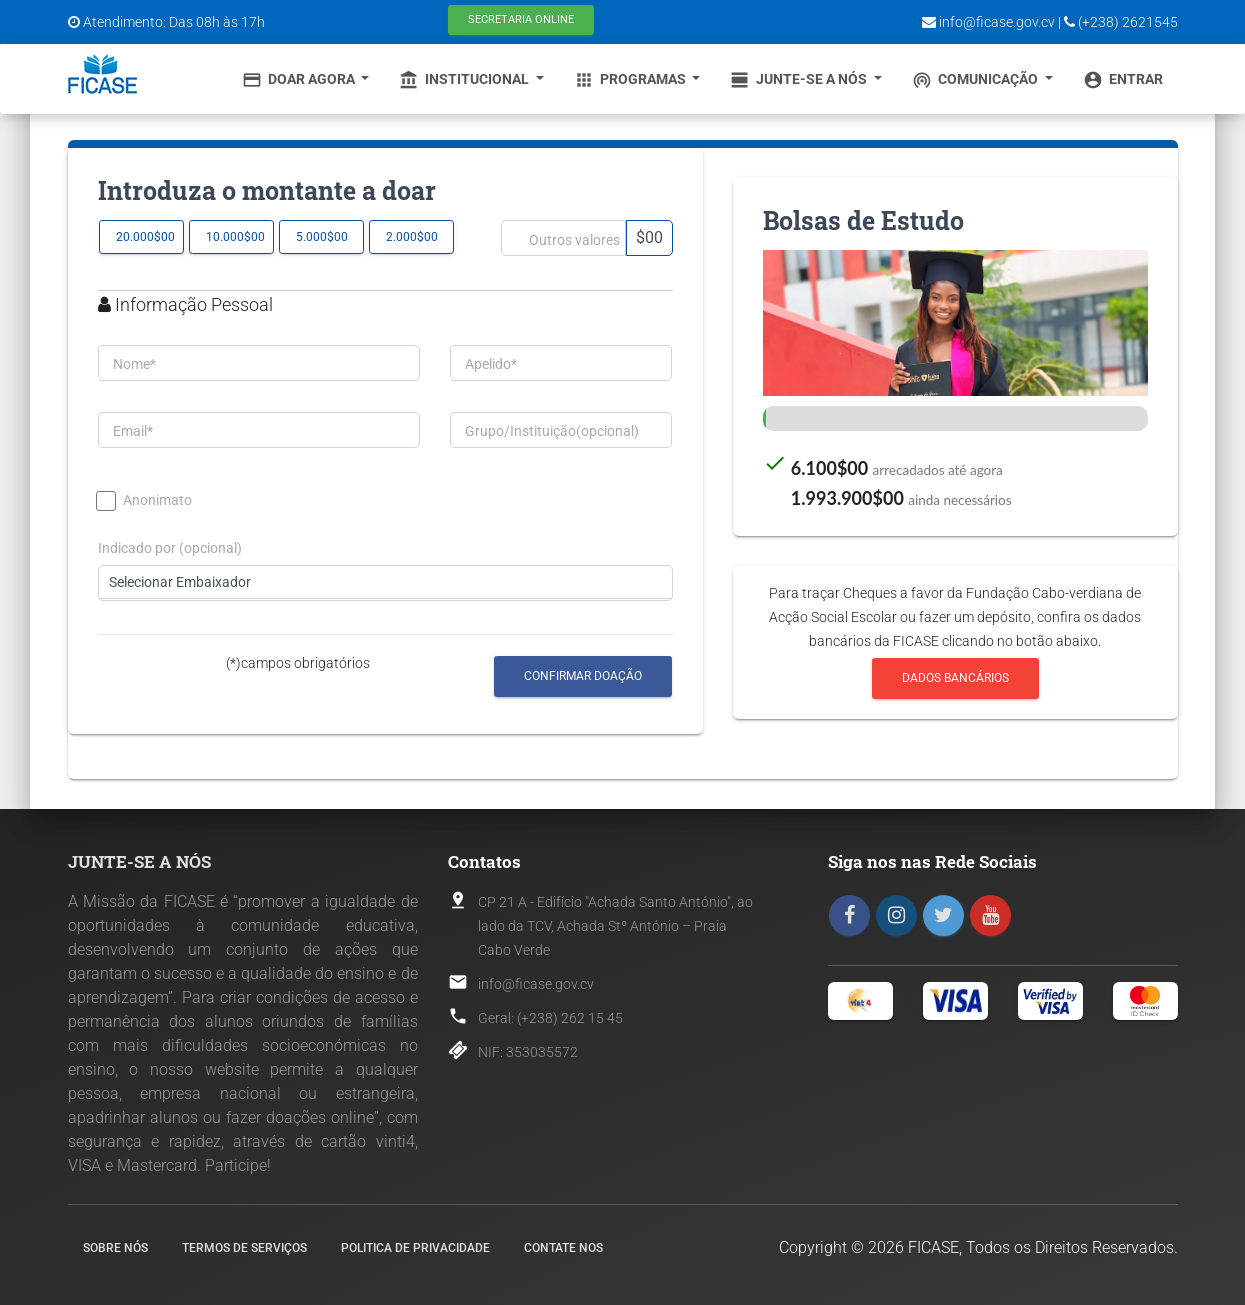  Describe the element at coordinates (563, 1248) in the screenshot. I see `Contate nos` at that location.